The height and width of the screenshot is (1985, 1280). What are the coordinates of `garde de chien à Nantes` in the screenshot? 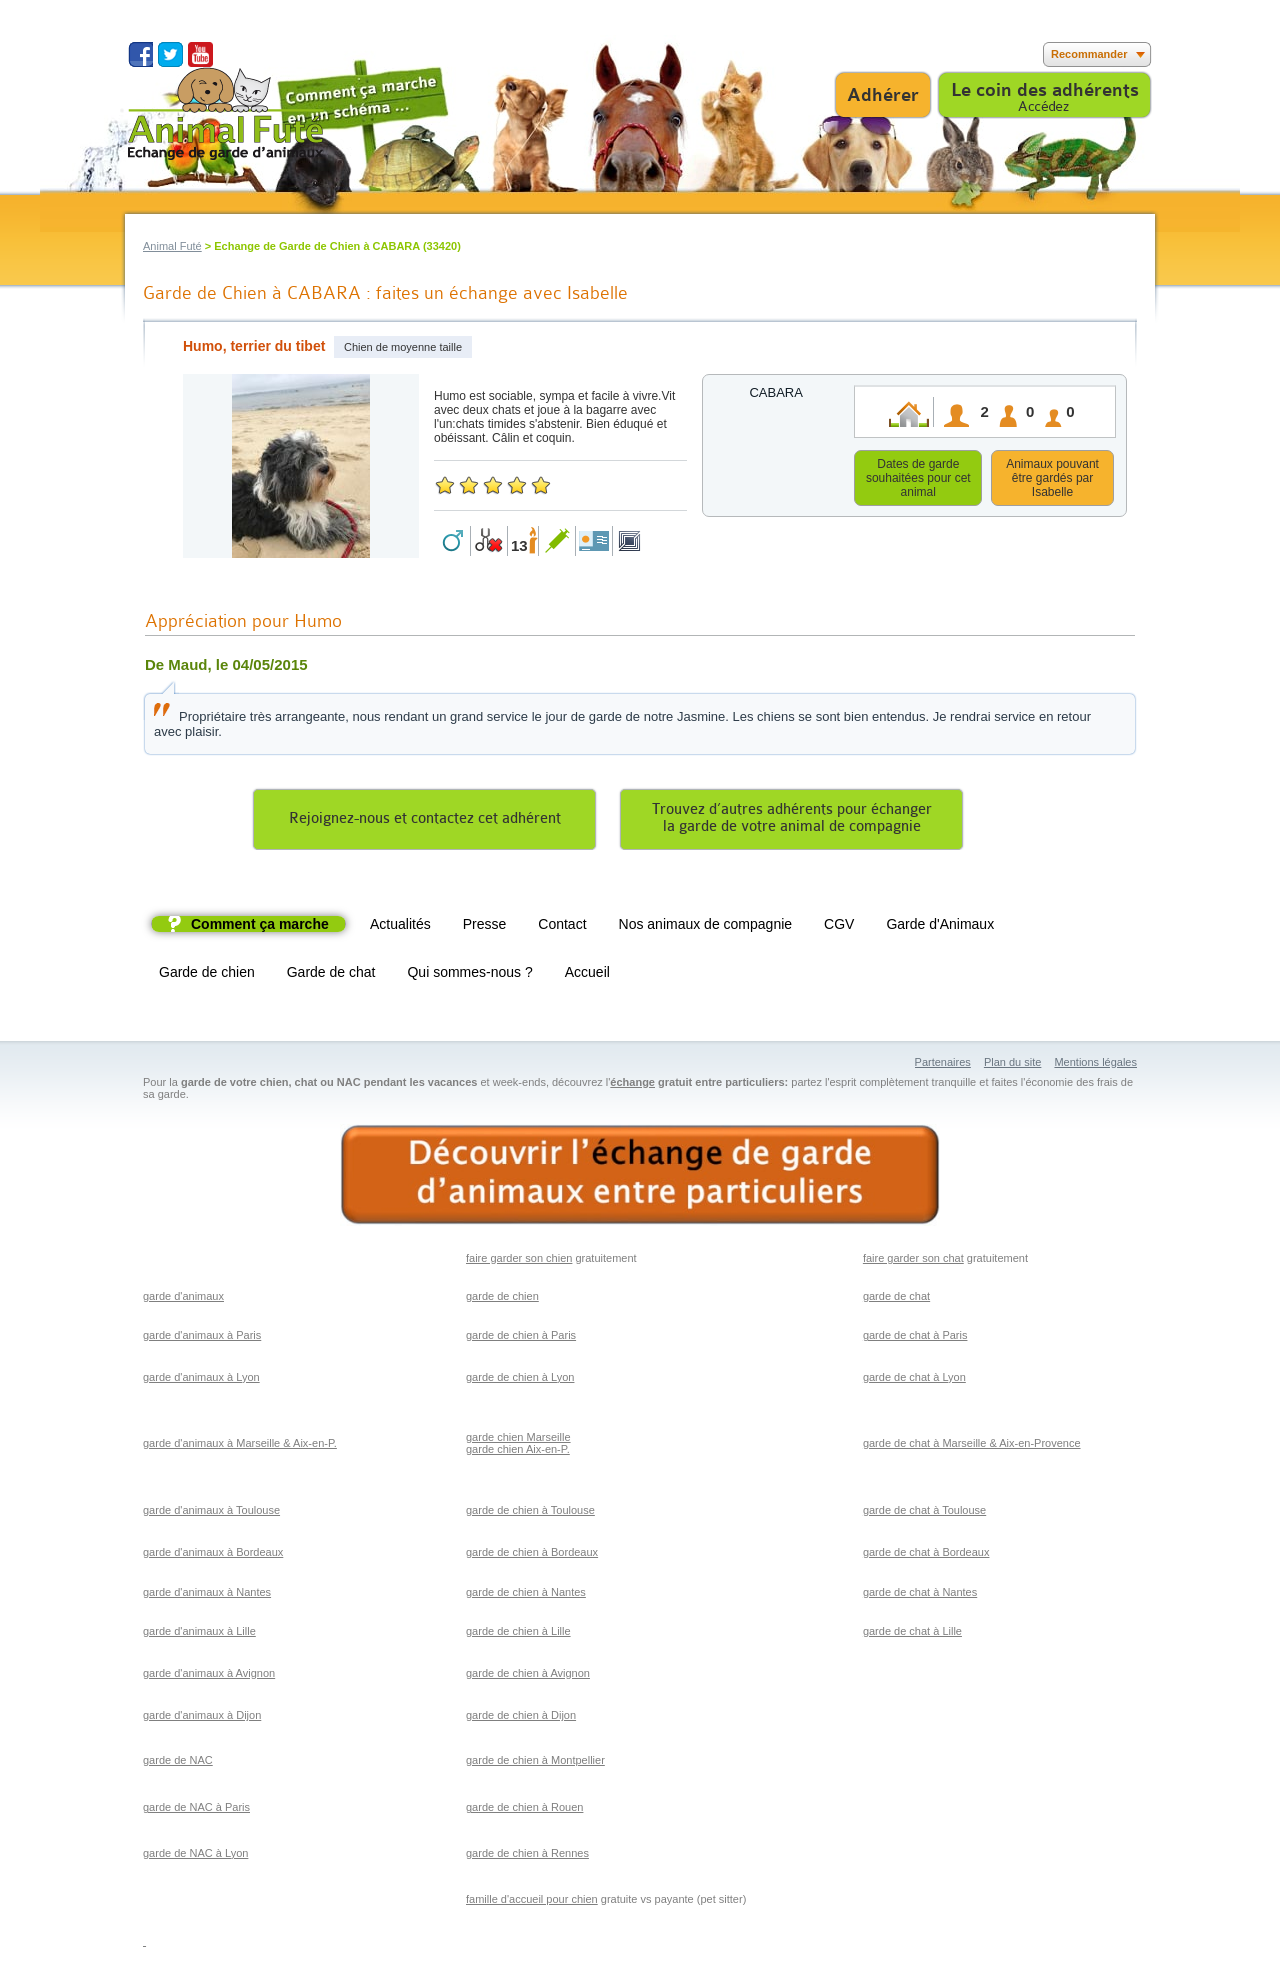 It's located at (526, 1595).